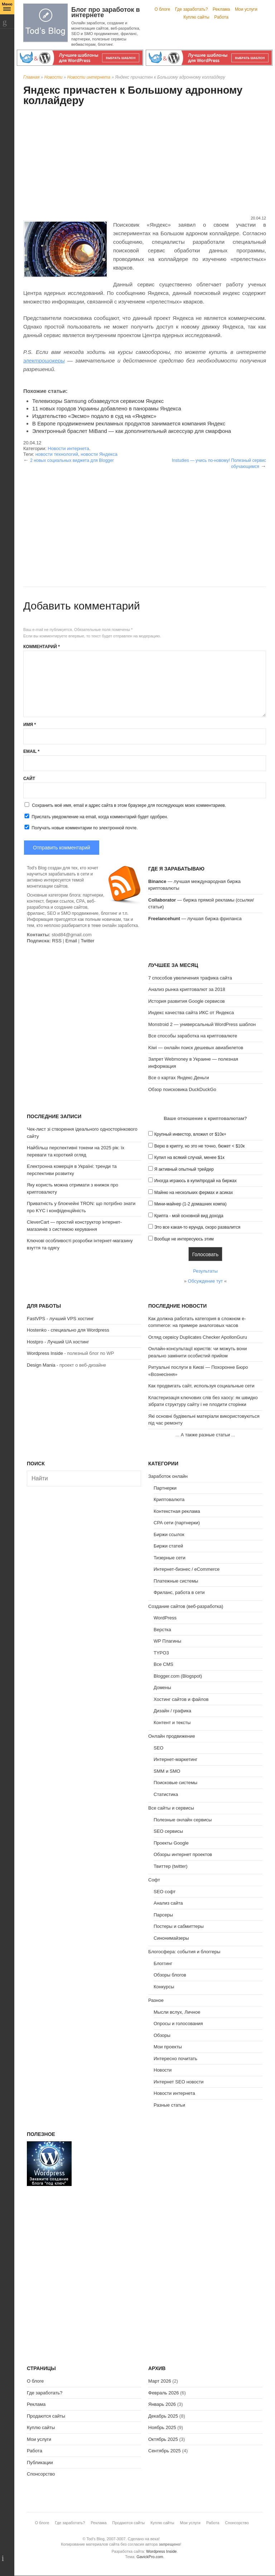  Describe the element at coordinates (175, 1759) in the screenshot. I see `Интернет-маркетинг` at that location.